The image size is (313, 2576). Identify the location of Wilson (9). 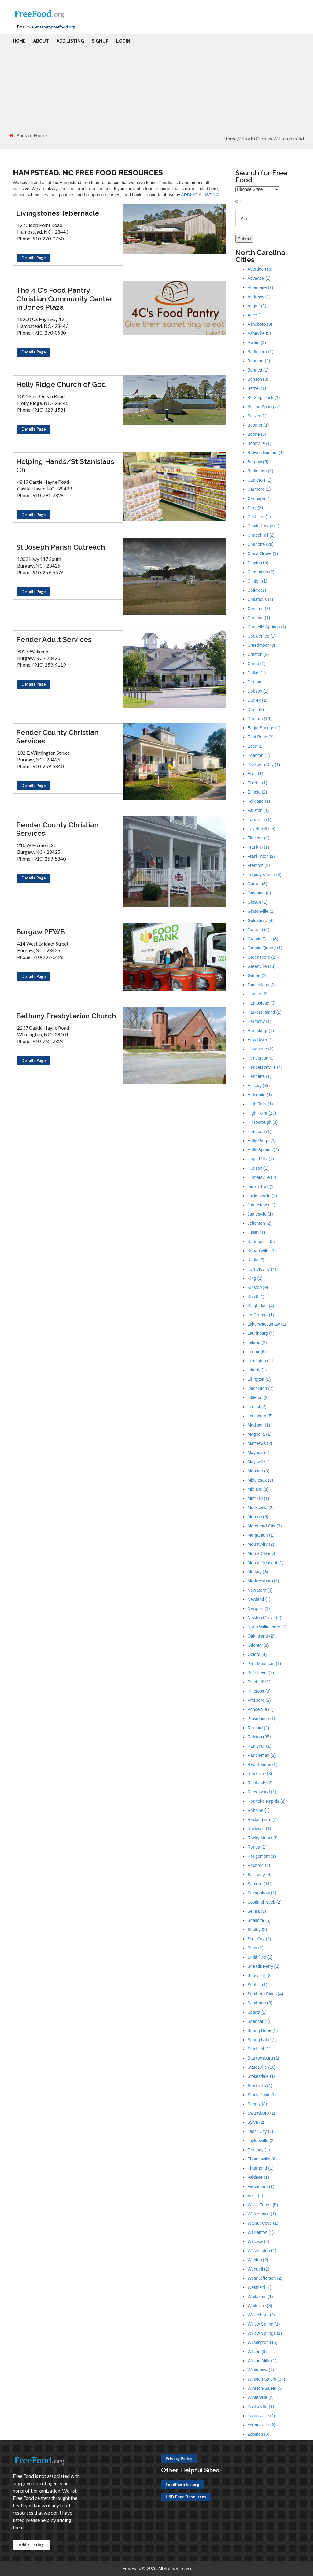
(257, 2351).